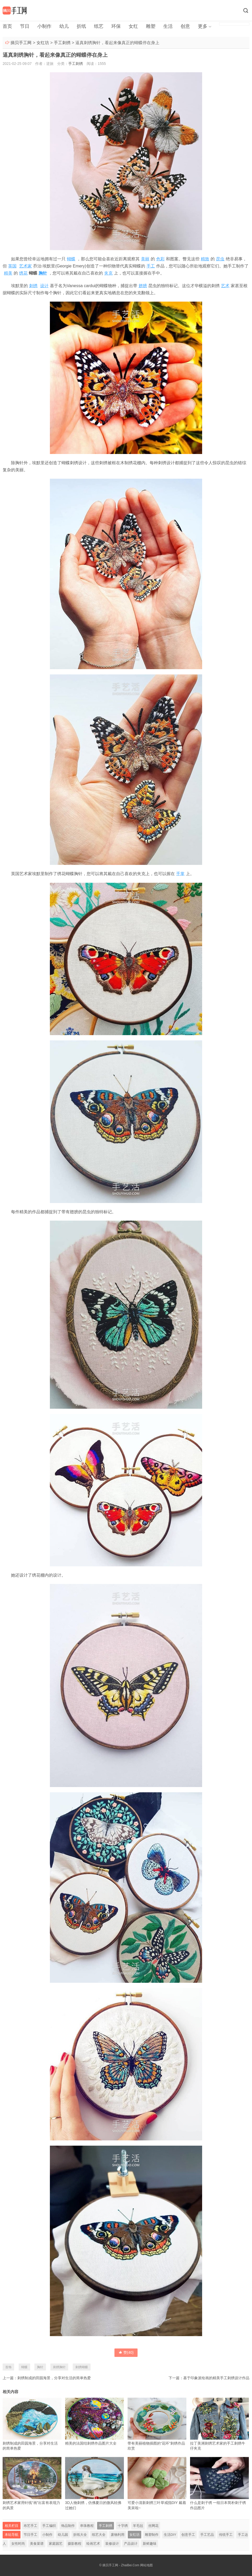 This screenshot has height=2576, width=252. What do you see at coordinates (225, 285) in the screenshot?
I see `艺术` at bounding box center [225, 285].